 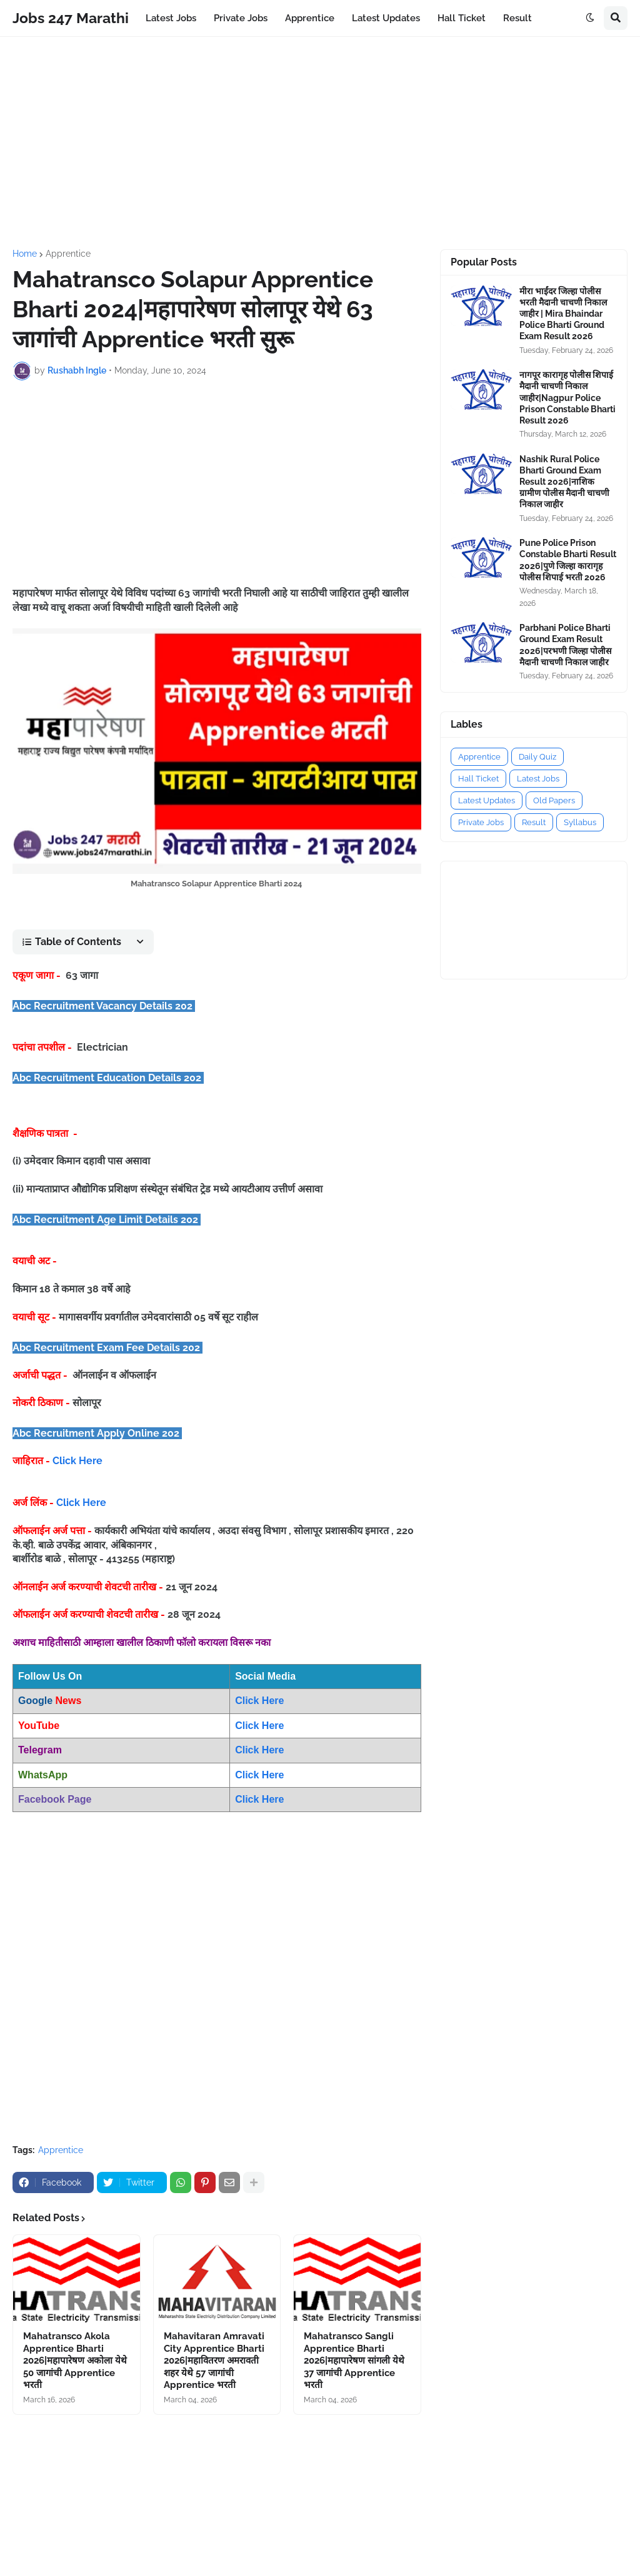 I want to click on Nashik Rural Police Bharti Ground Exam Result 2026|नाशिक ग्रामीण पोलीस मैदानी चाचणी निकाल जाहीर, so click(x=564, y=482).